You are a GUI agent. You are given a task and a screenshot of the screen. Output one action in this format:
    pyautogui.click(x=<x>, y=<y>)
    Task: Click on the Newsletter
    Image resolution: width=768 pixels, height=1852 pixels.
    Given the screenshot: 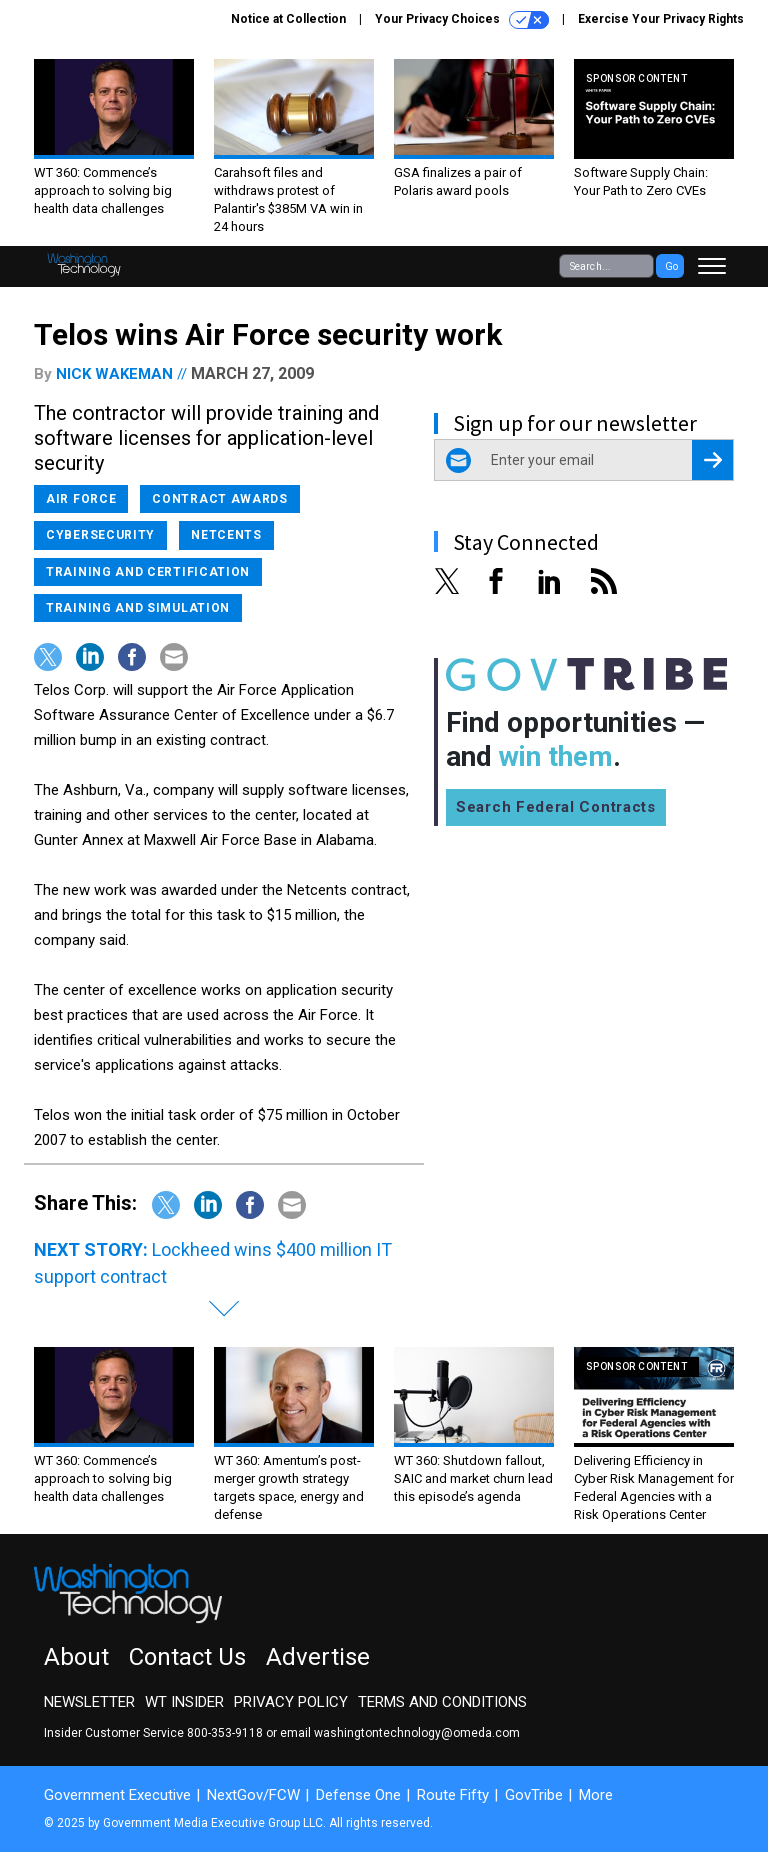 What is the action you would take?
    pyautogui.click(x=89, y=1702)
    